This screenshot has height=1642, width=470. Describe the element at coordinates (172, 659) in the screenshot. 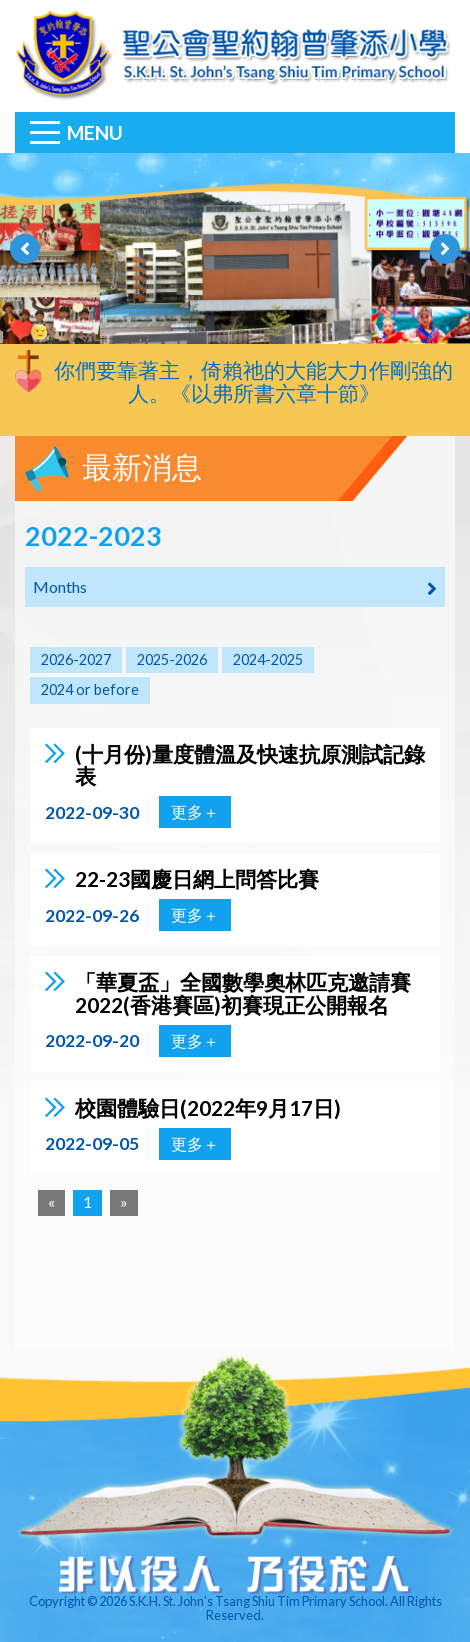

I see `2025-2026` at that location.